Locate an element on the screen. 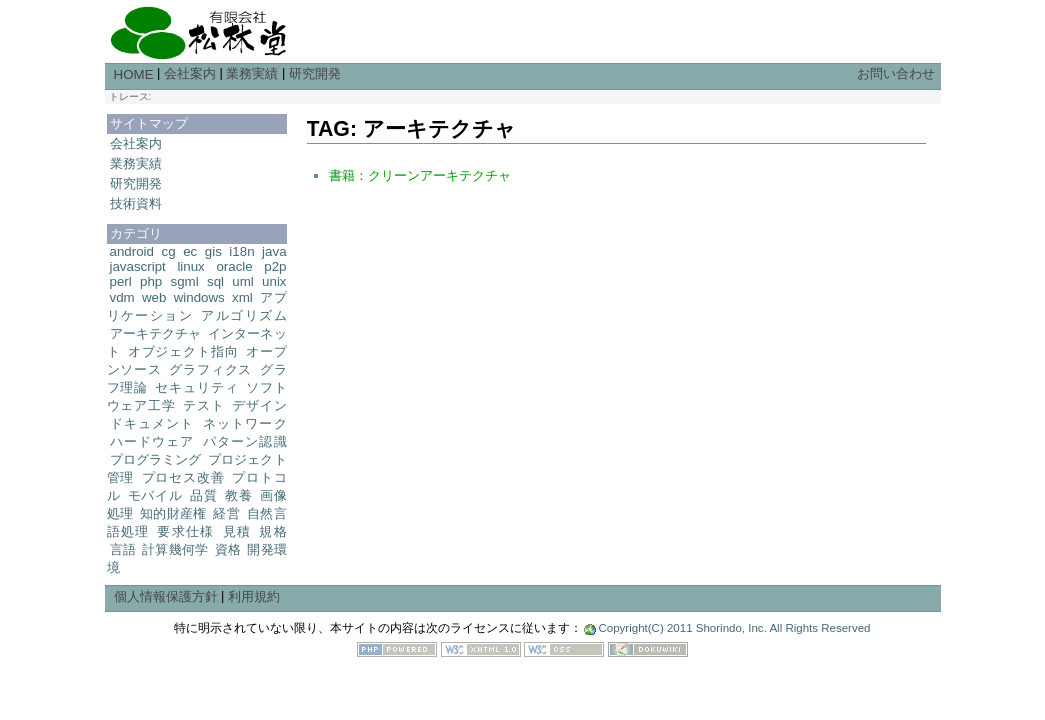  web is located at coordinates (154, 297).